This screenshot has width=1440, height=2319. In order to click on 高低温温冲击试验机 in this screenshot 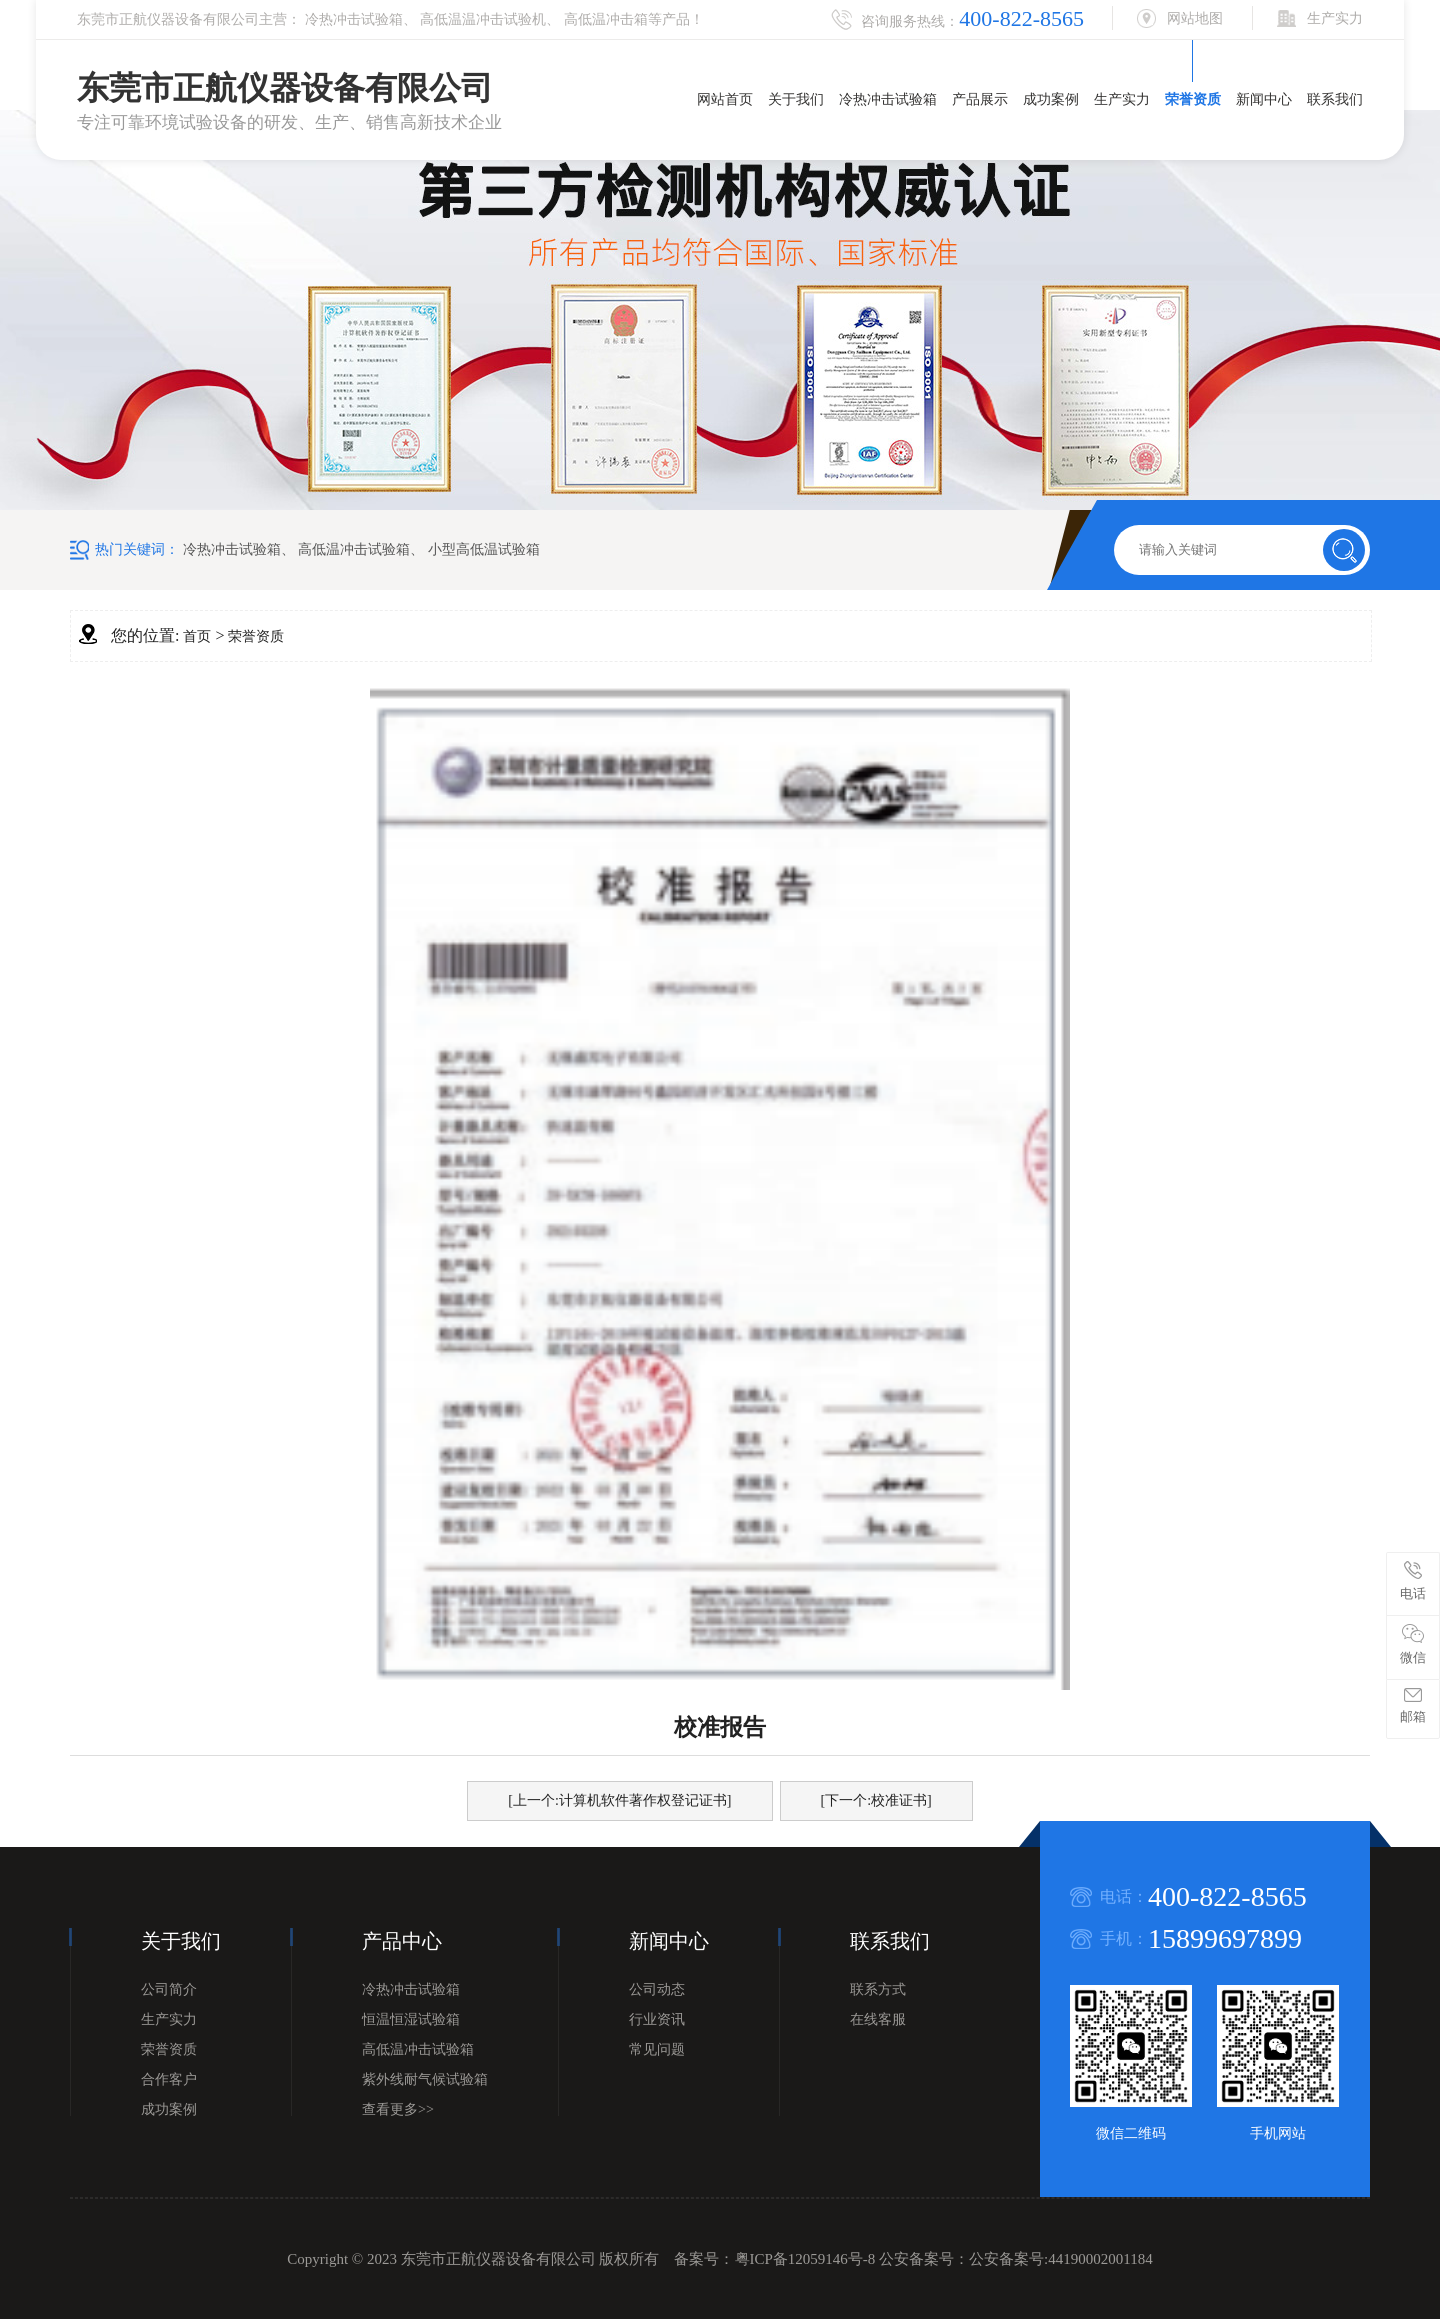, I will do `click(483, 19)`.